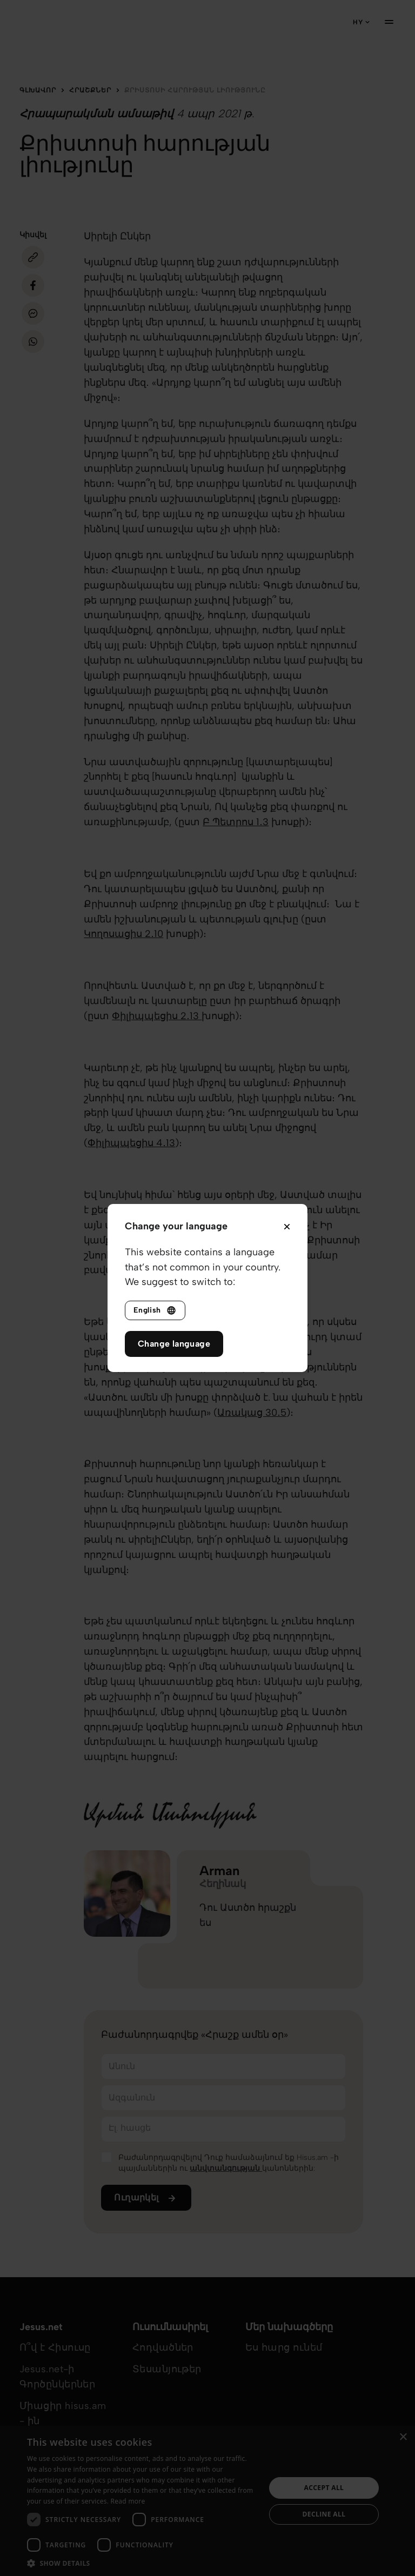 The width and height of the screenshot is (415, 2576). Describe the element at coordinates (403, 2437) in the screenshot. I see `× [button]` at that location.